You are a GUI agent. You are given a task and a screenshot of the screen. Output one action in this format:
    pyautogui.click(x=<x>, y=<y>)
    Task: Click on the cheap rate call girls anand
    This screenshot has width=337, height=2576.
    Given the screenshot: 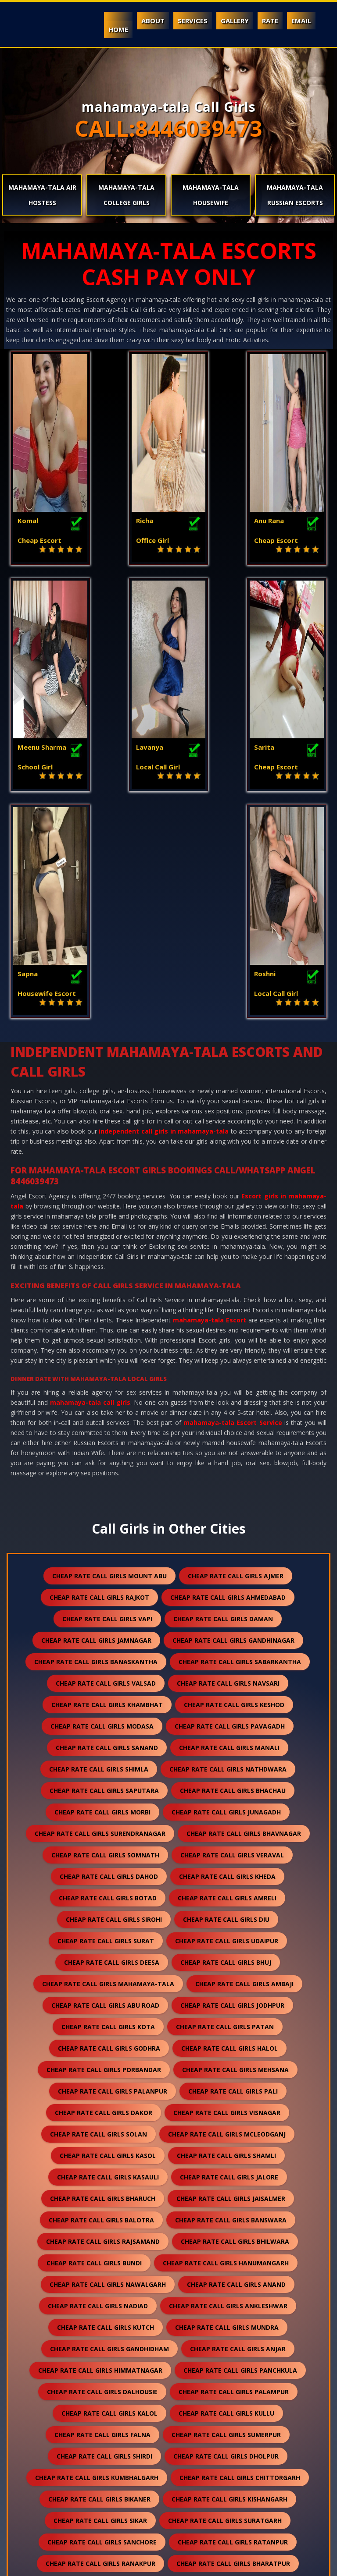 What is the action you would take?
    pyautogui.click(x=236, y=2066)
    